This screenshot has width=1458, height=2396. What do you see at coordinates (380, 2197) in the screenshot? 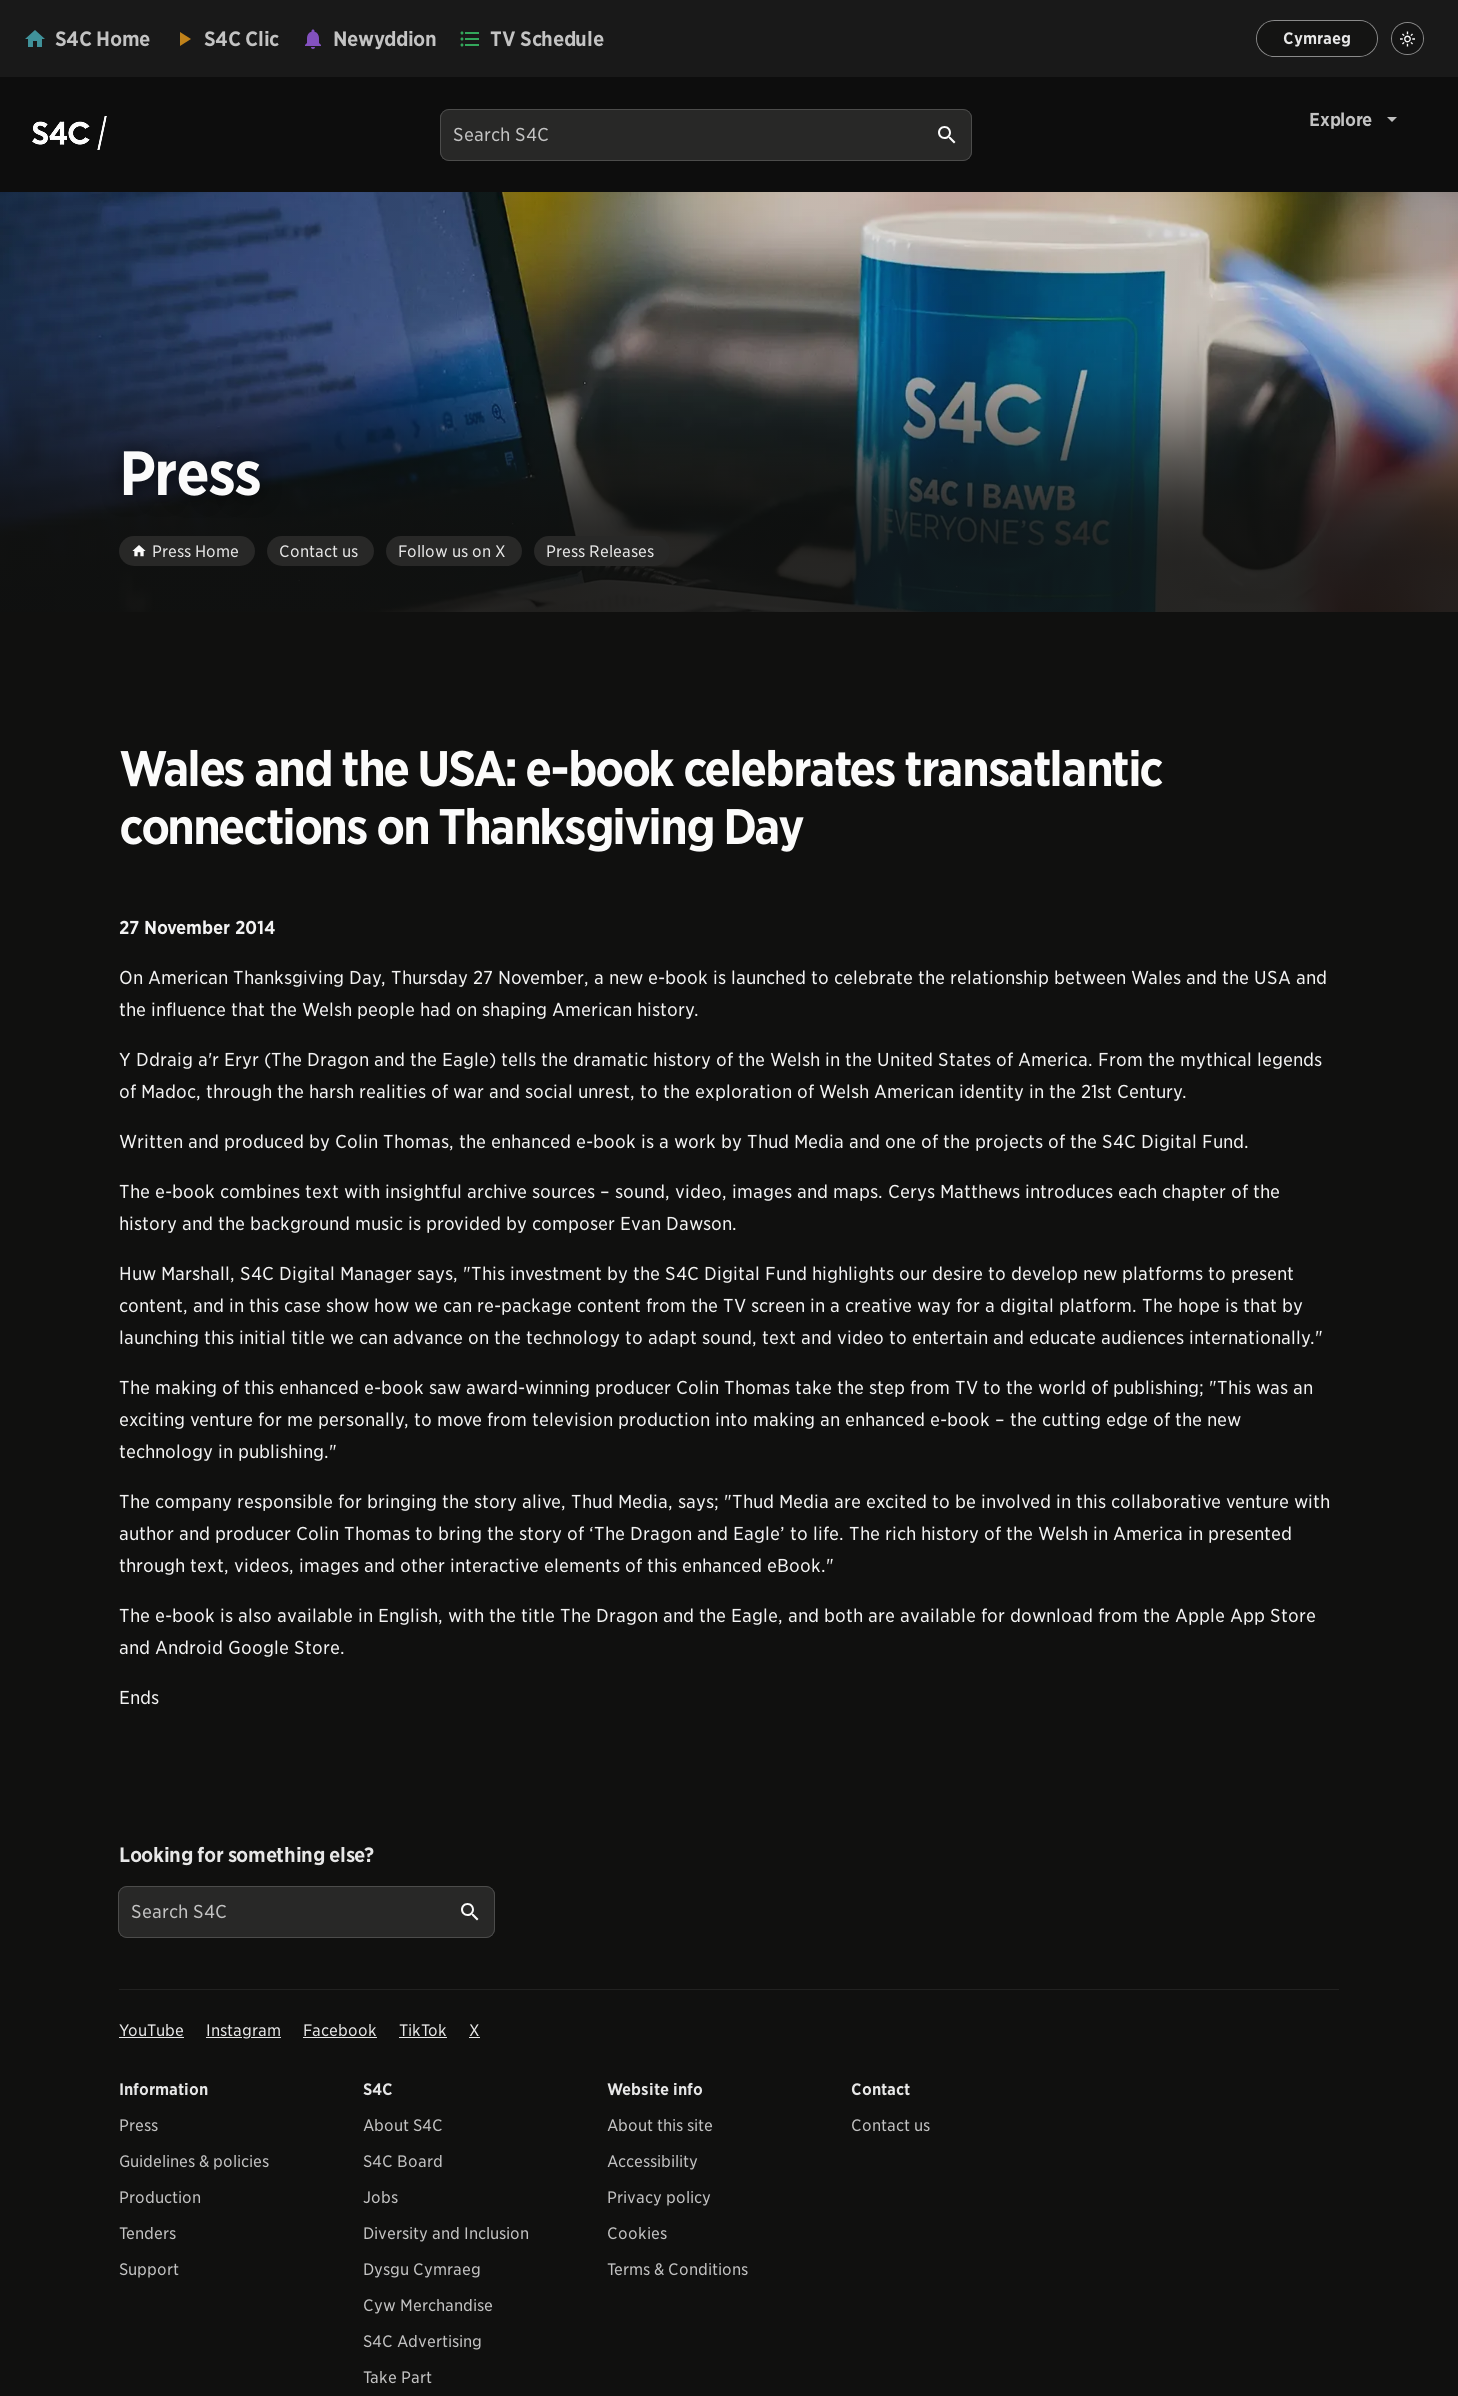
I see `Jobs` at bounding box center [380, 2197].